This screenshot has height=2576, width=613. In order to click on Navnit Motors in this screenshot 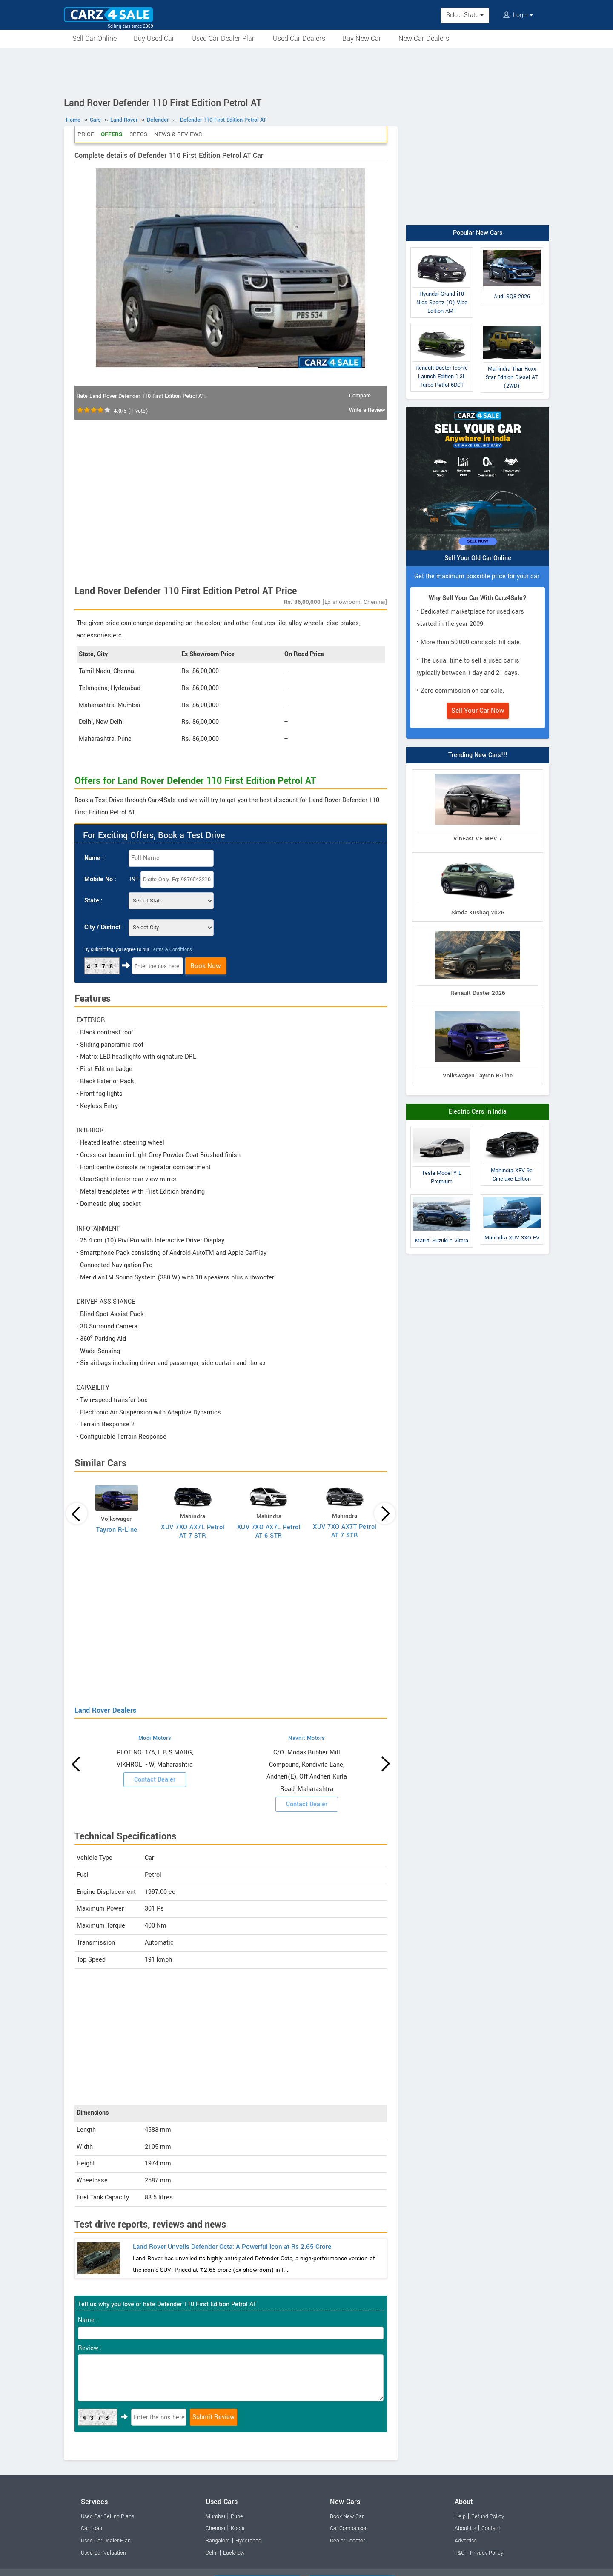, I will do `click(306, 1738)`.